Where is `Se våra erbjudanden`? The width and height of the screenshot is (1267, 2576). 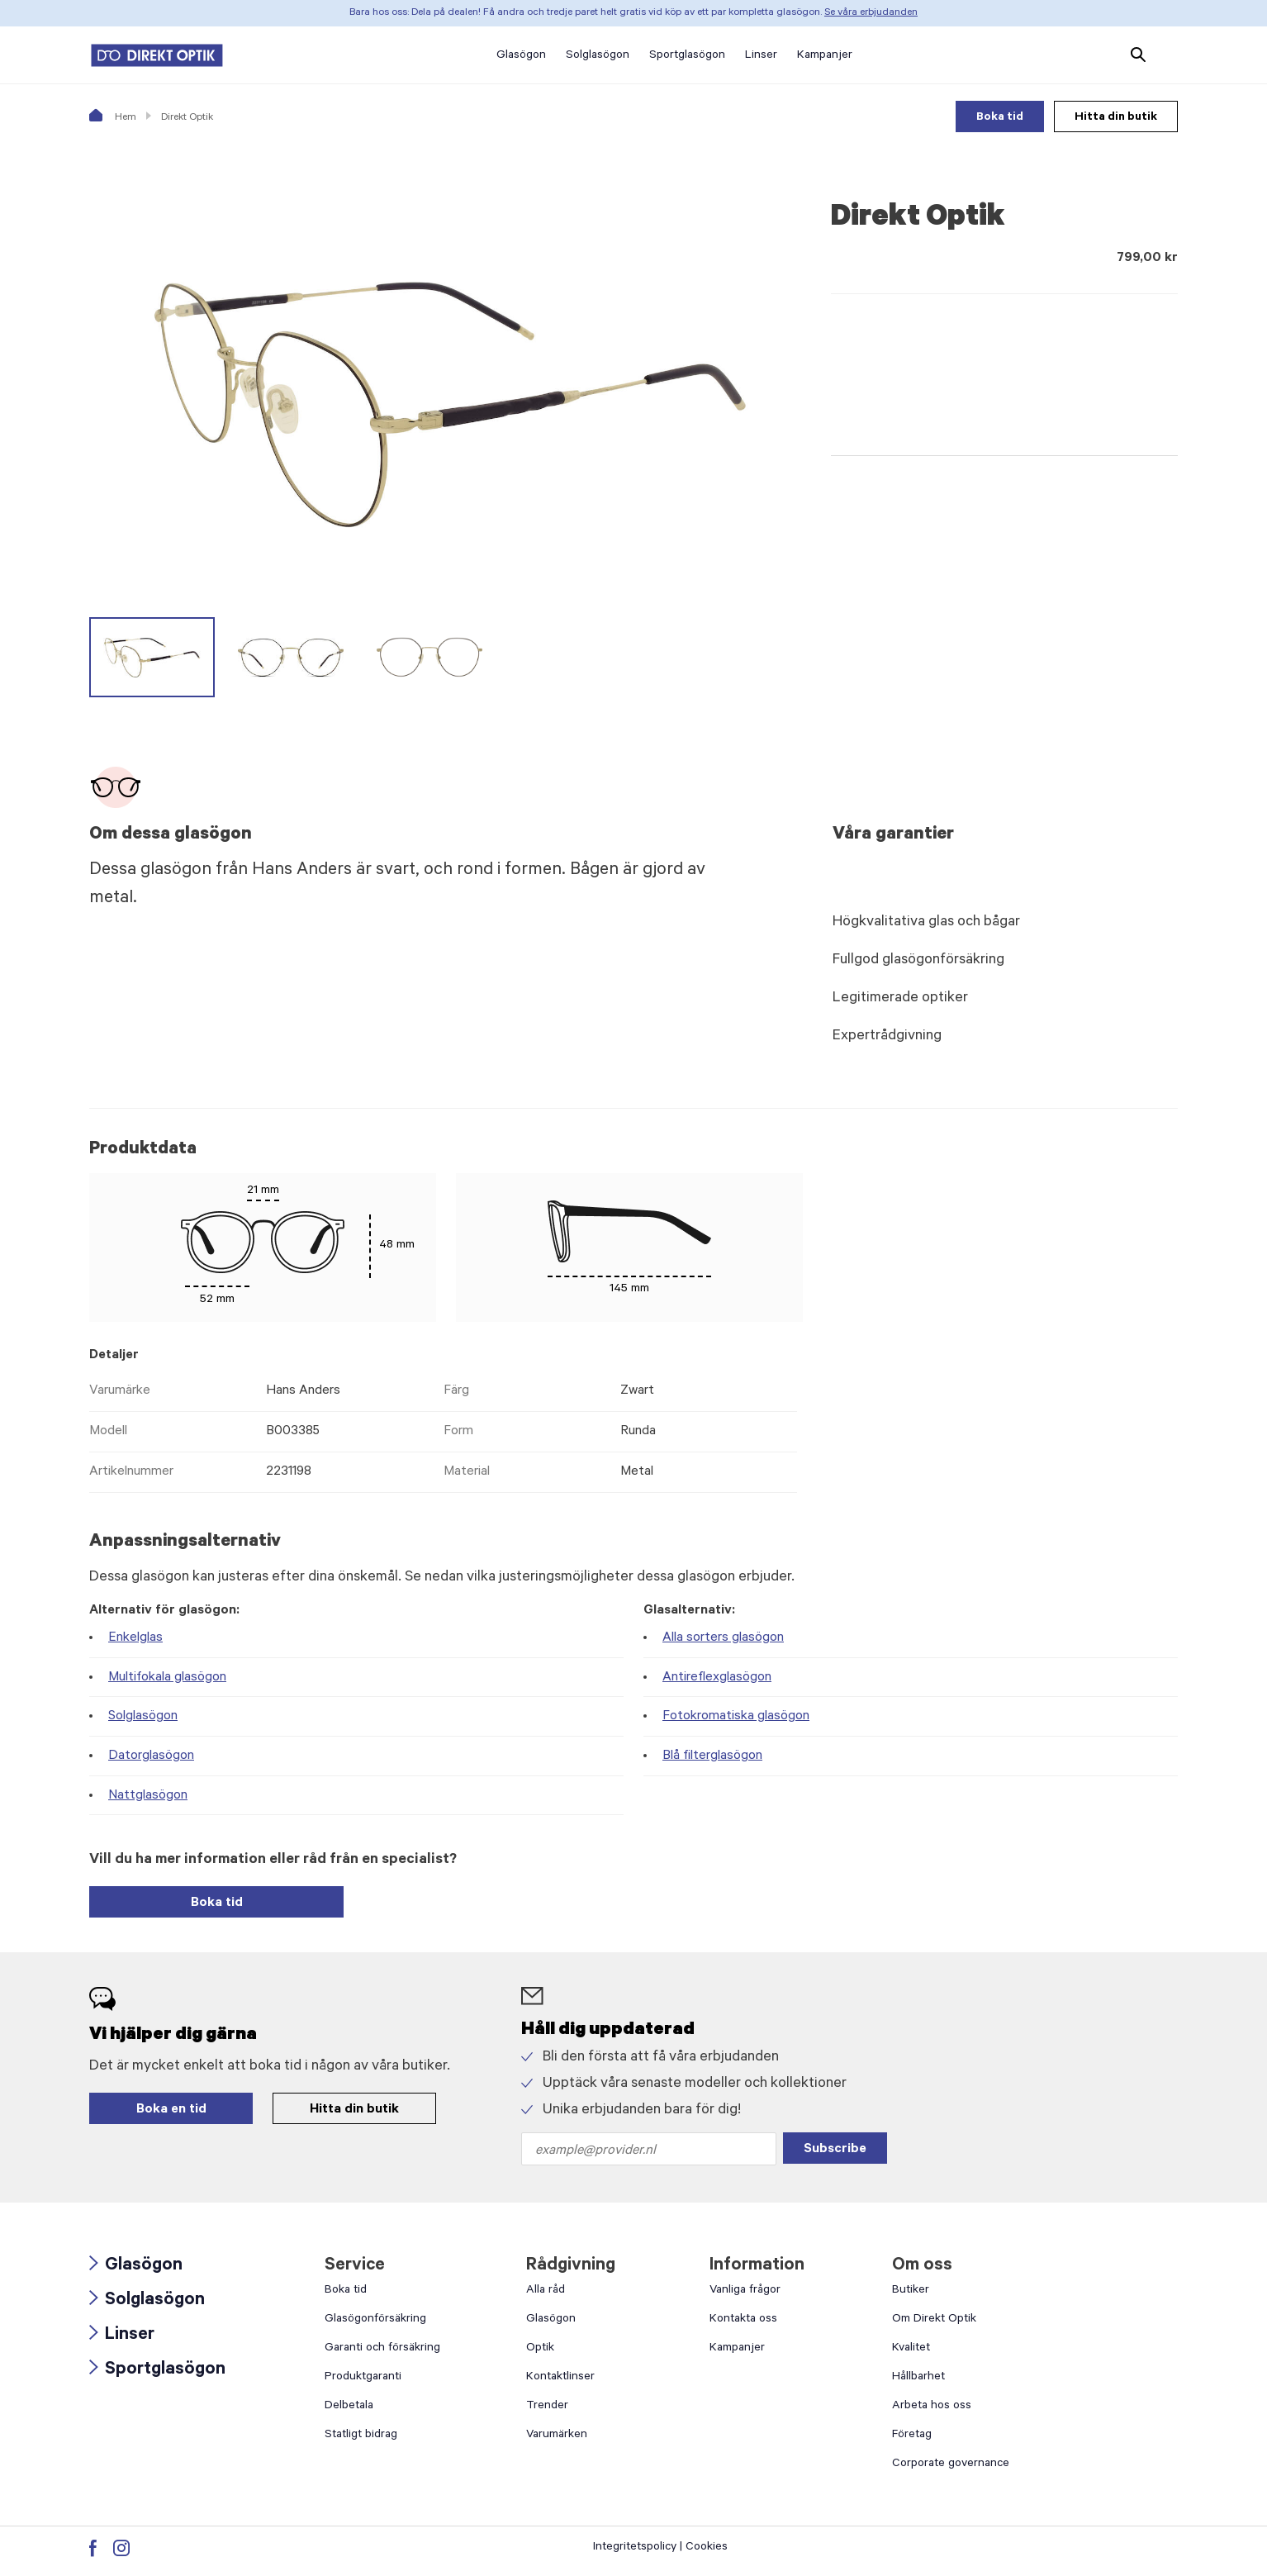 Se våra erbjudanden is located at coordinates (871, 13).